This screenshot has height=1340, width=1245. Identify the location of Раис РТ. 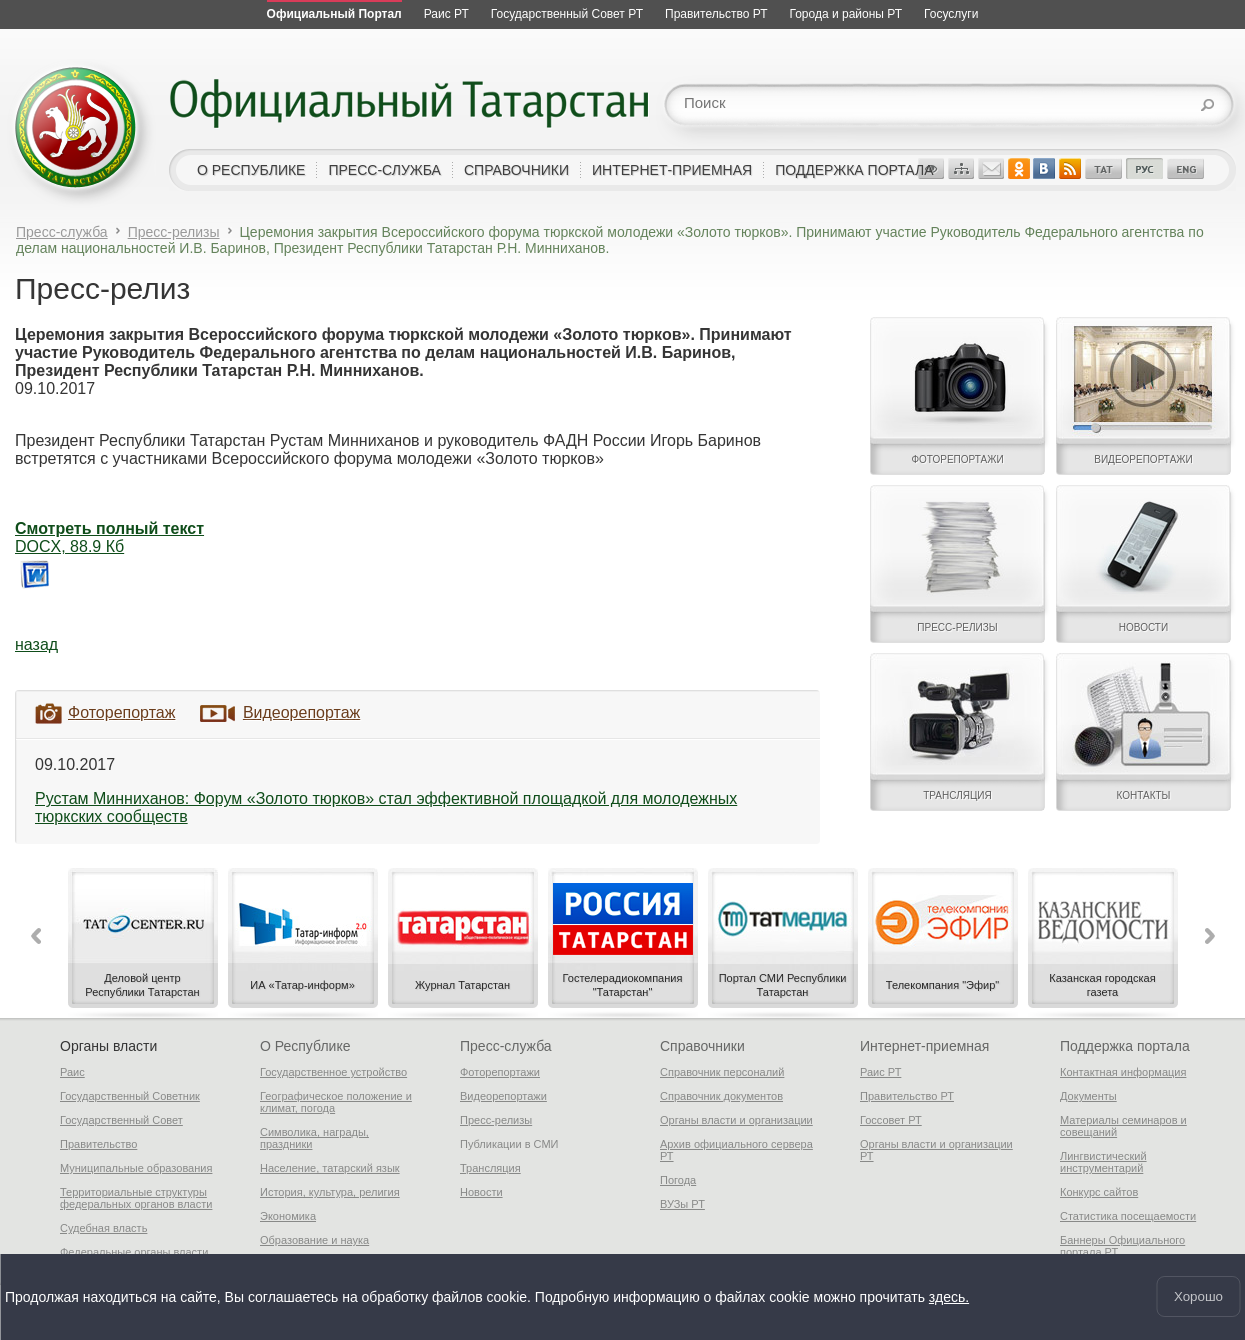
(880, 1072).